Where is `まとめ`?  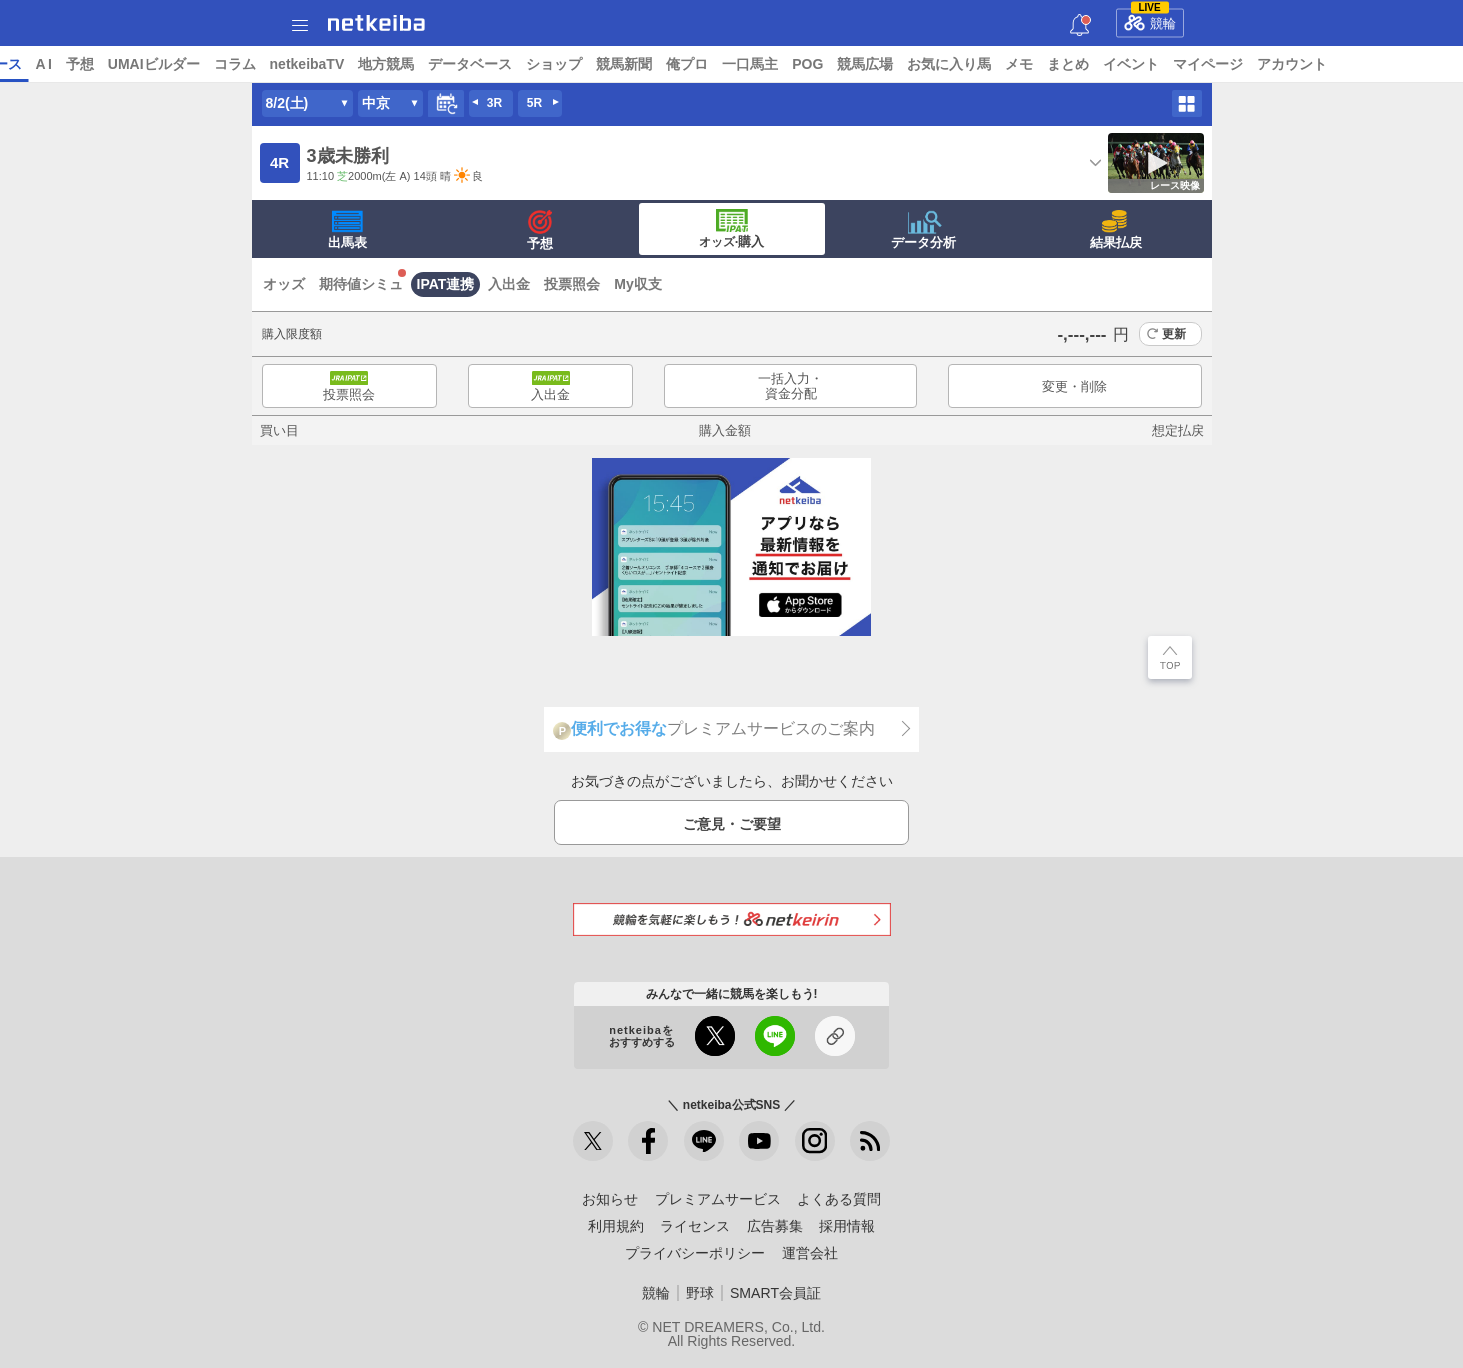 まとめ is located at coordinates (1222, 64).